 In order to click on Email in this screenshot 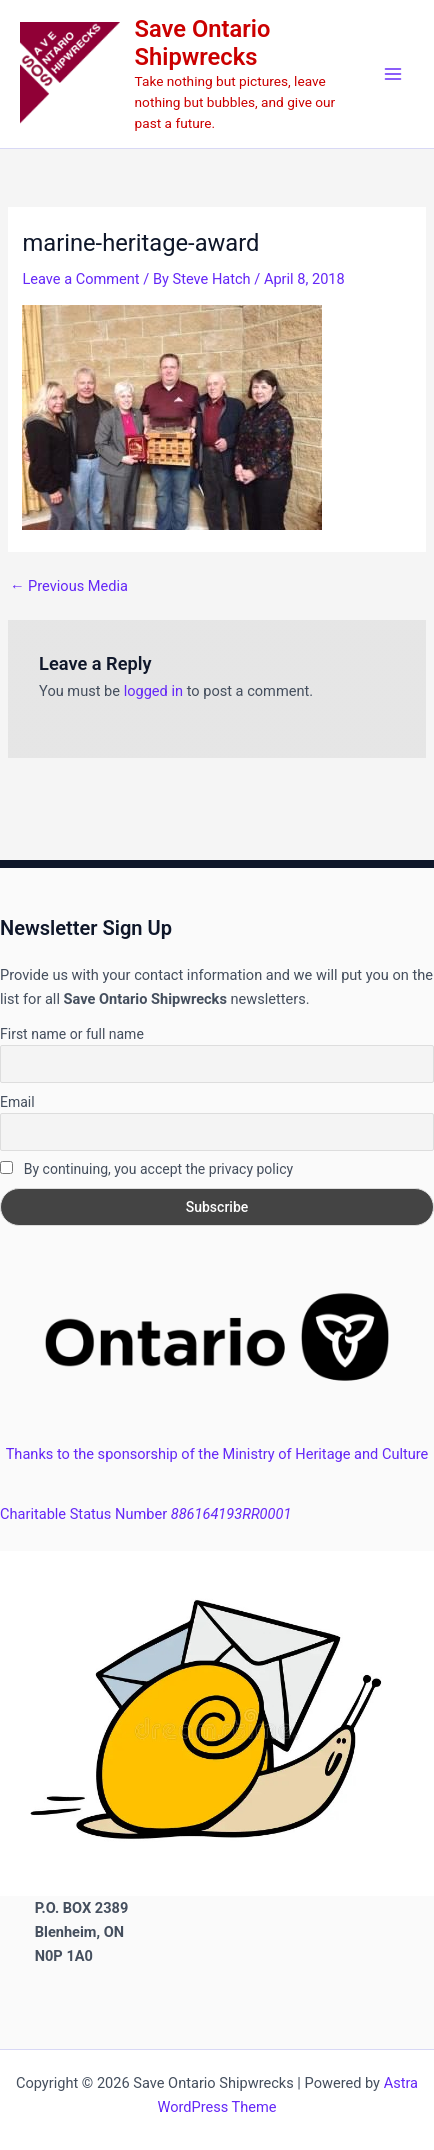, I will do `click(17, 1102)`.